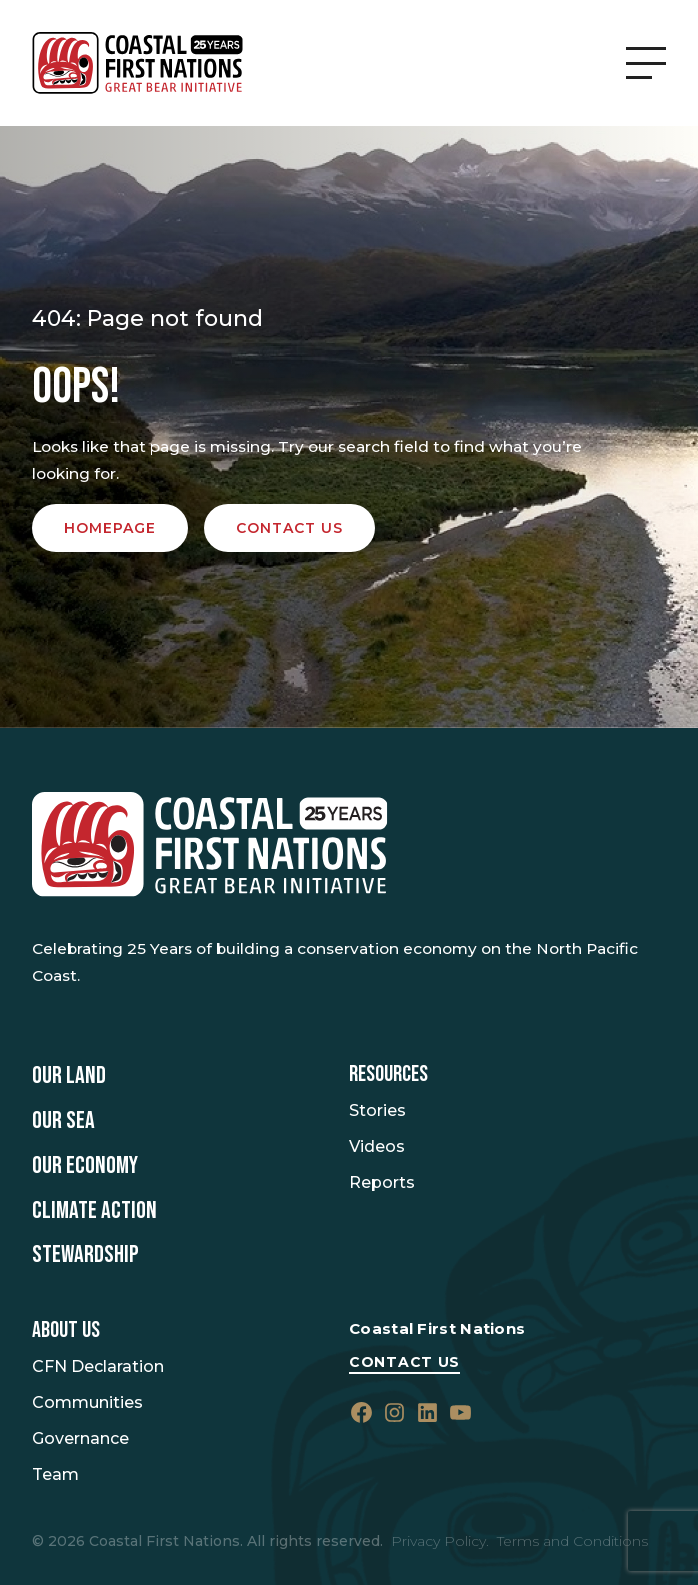  I want to click on Reports, so click(382, 1182).